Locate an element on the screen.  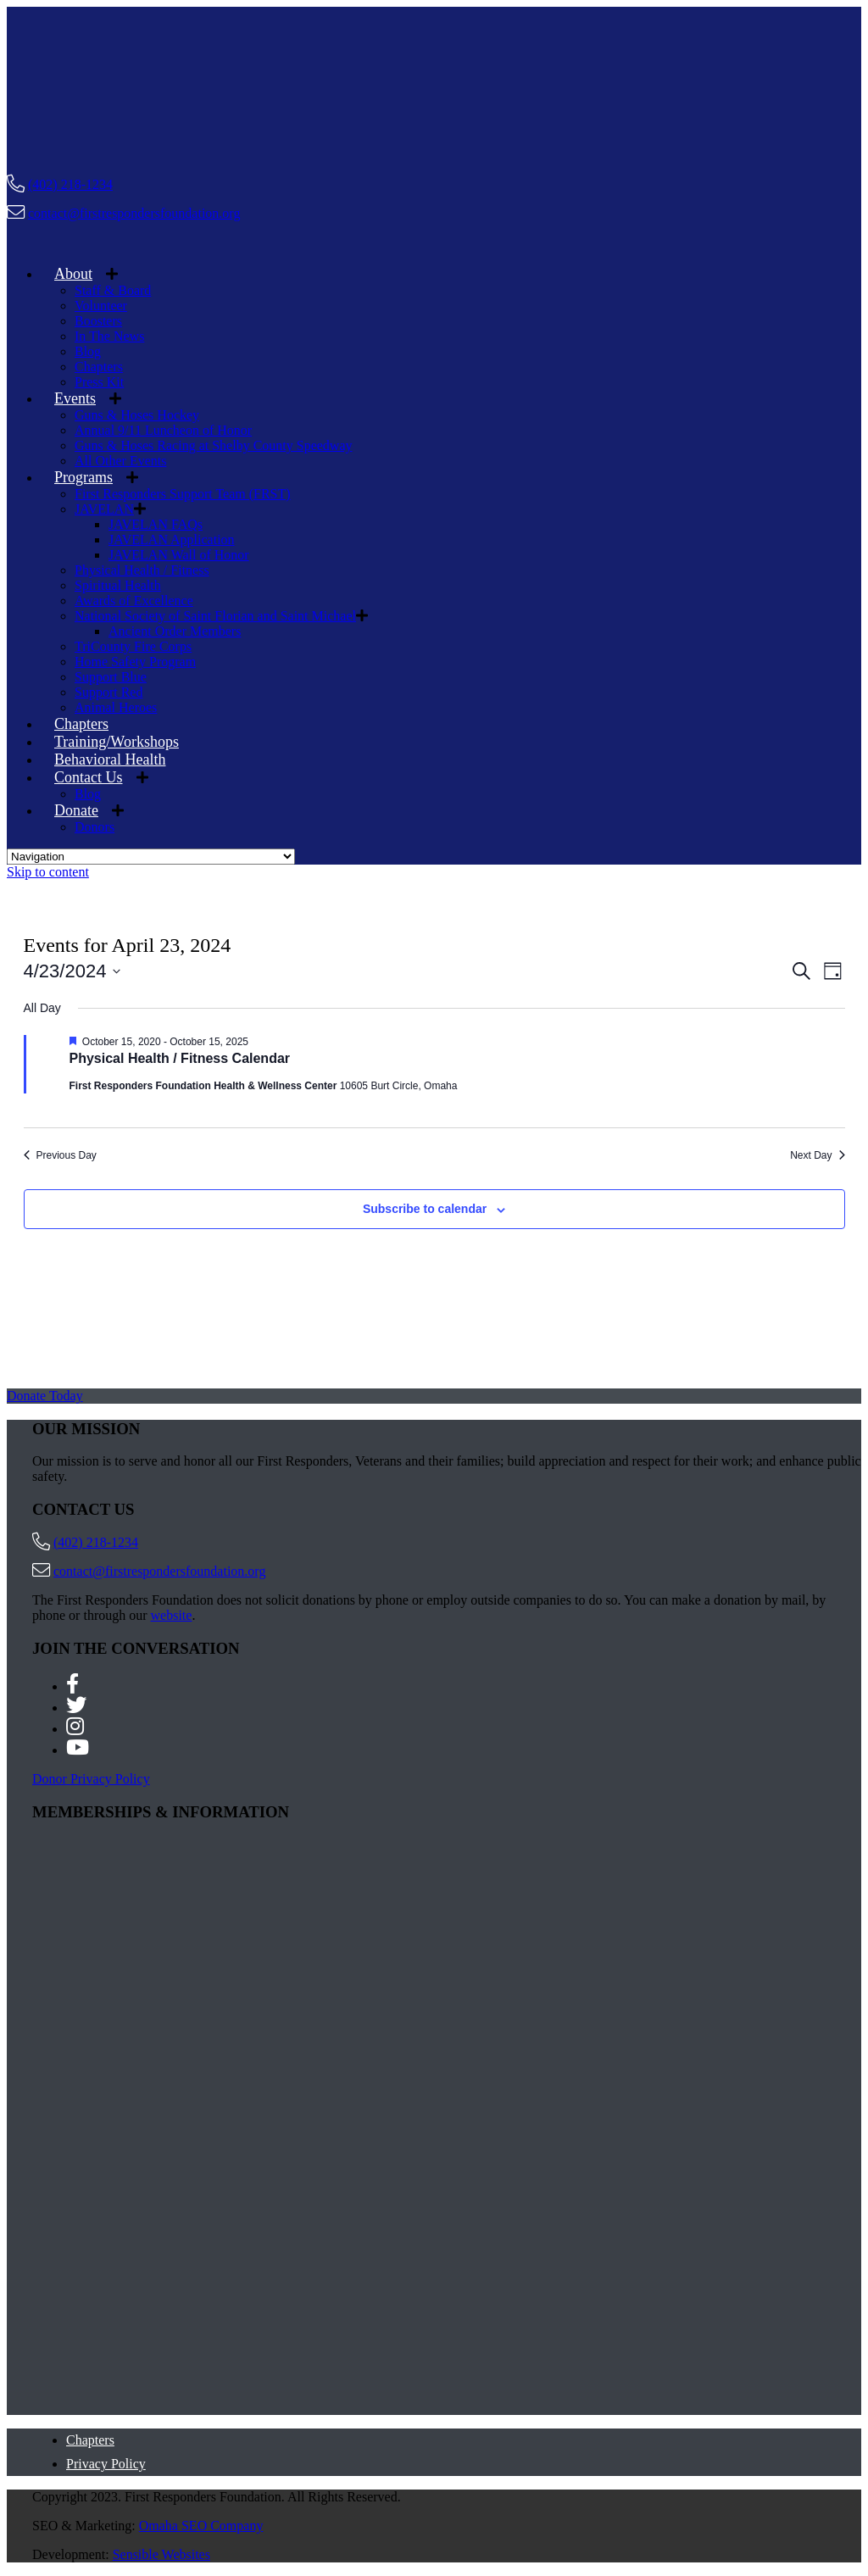
Previous Day is located at coordinates (60, 1155).